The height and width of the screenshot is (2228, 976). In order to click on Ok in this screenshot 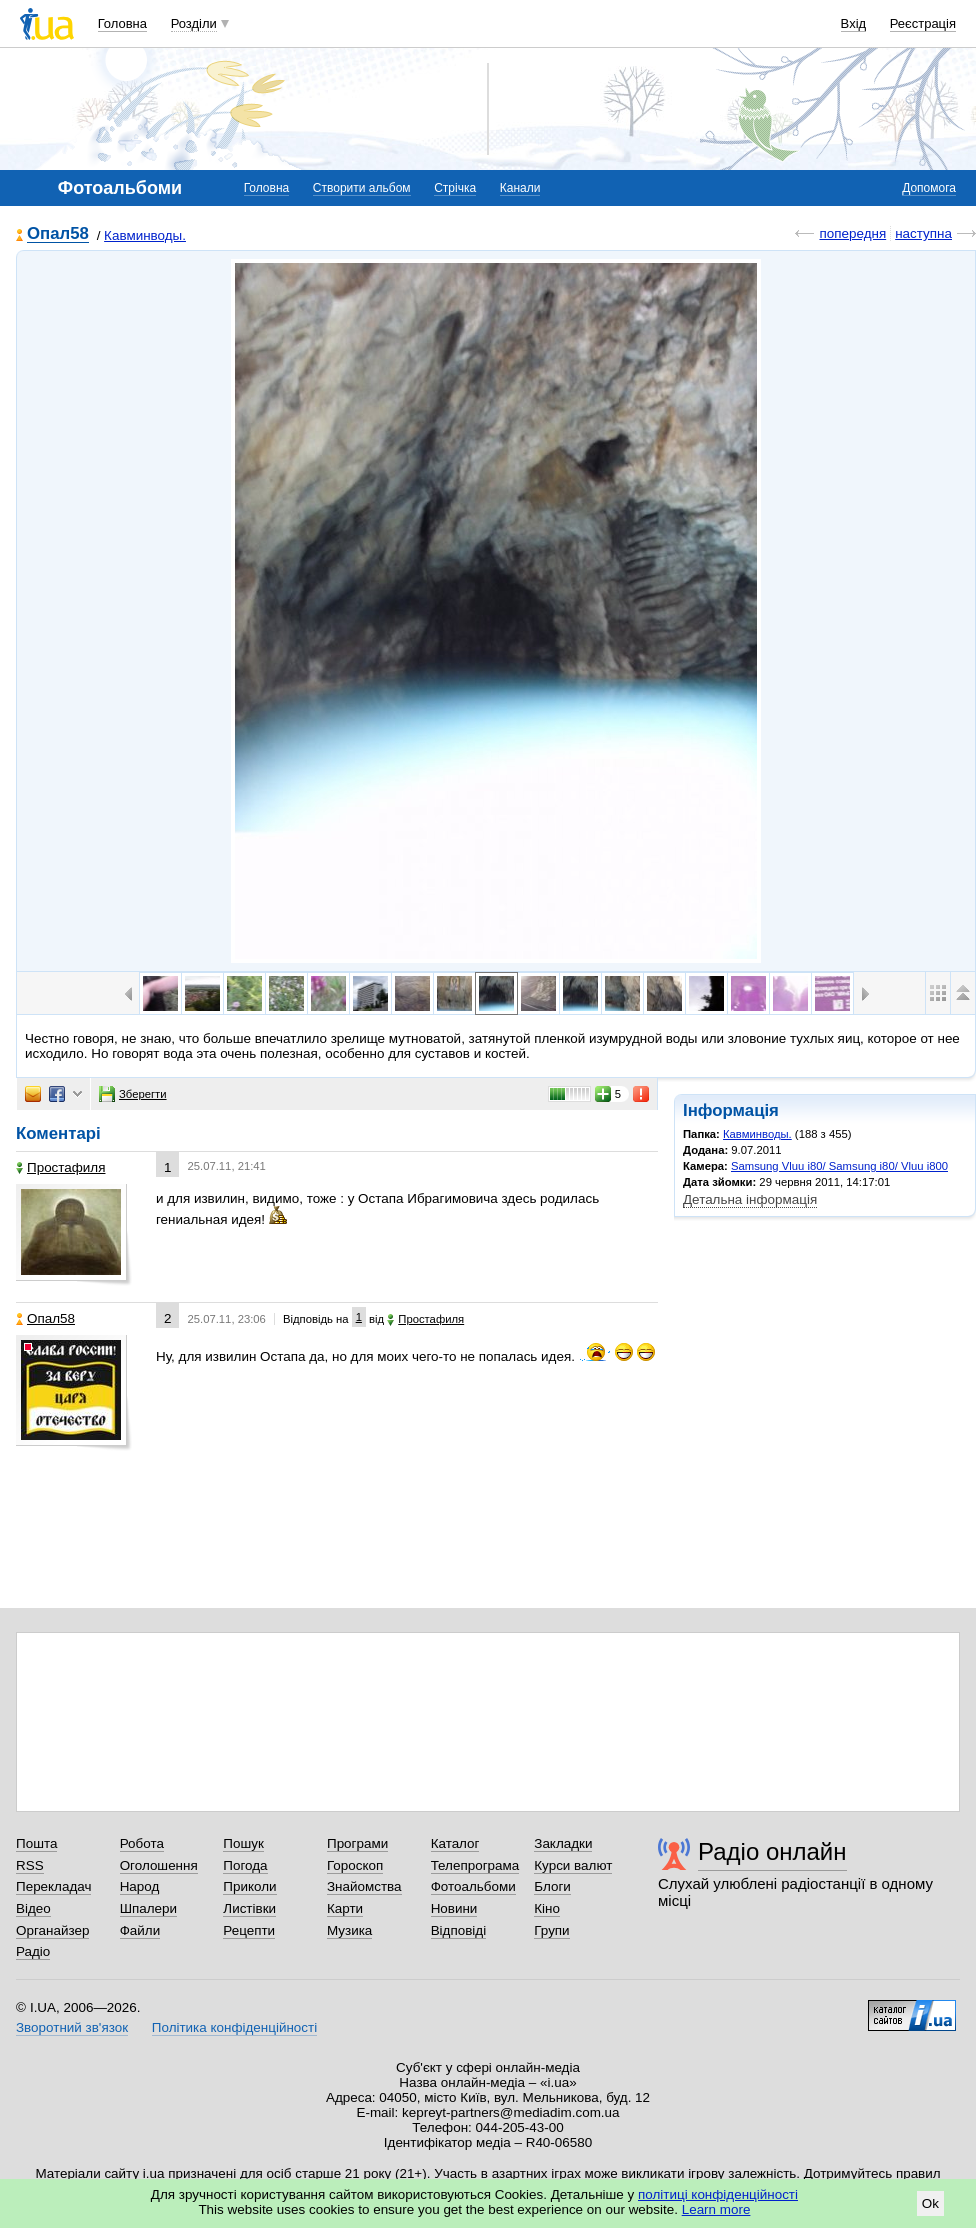, I will do `click(930, 2203)`.